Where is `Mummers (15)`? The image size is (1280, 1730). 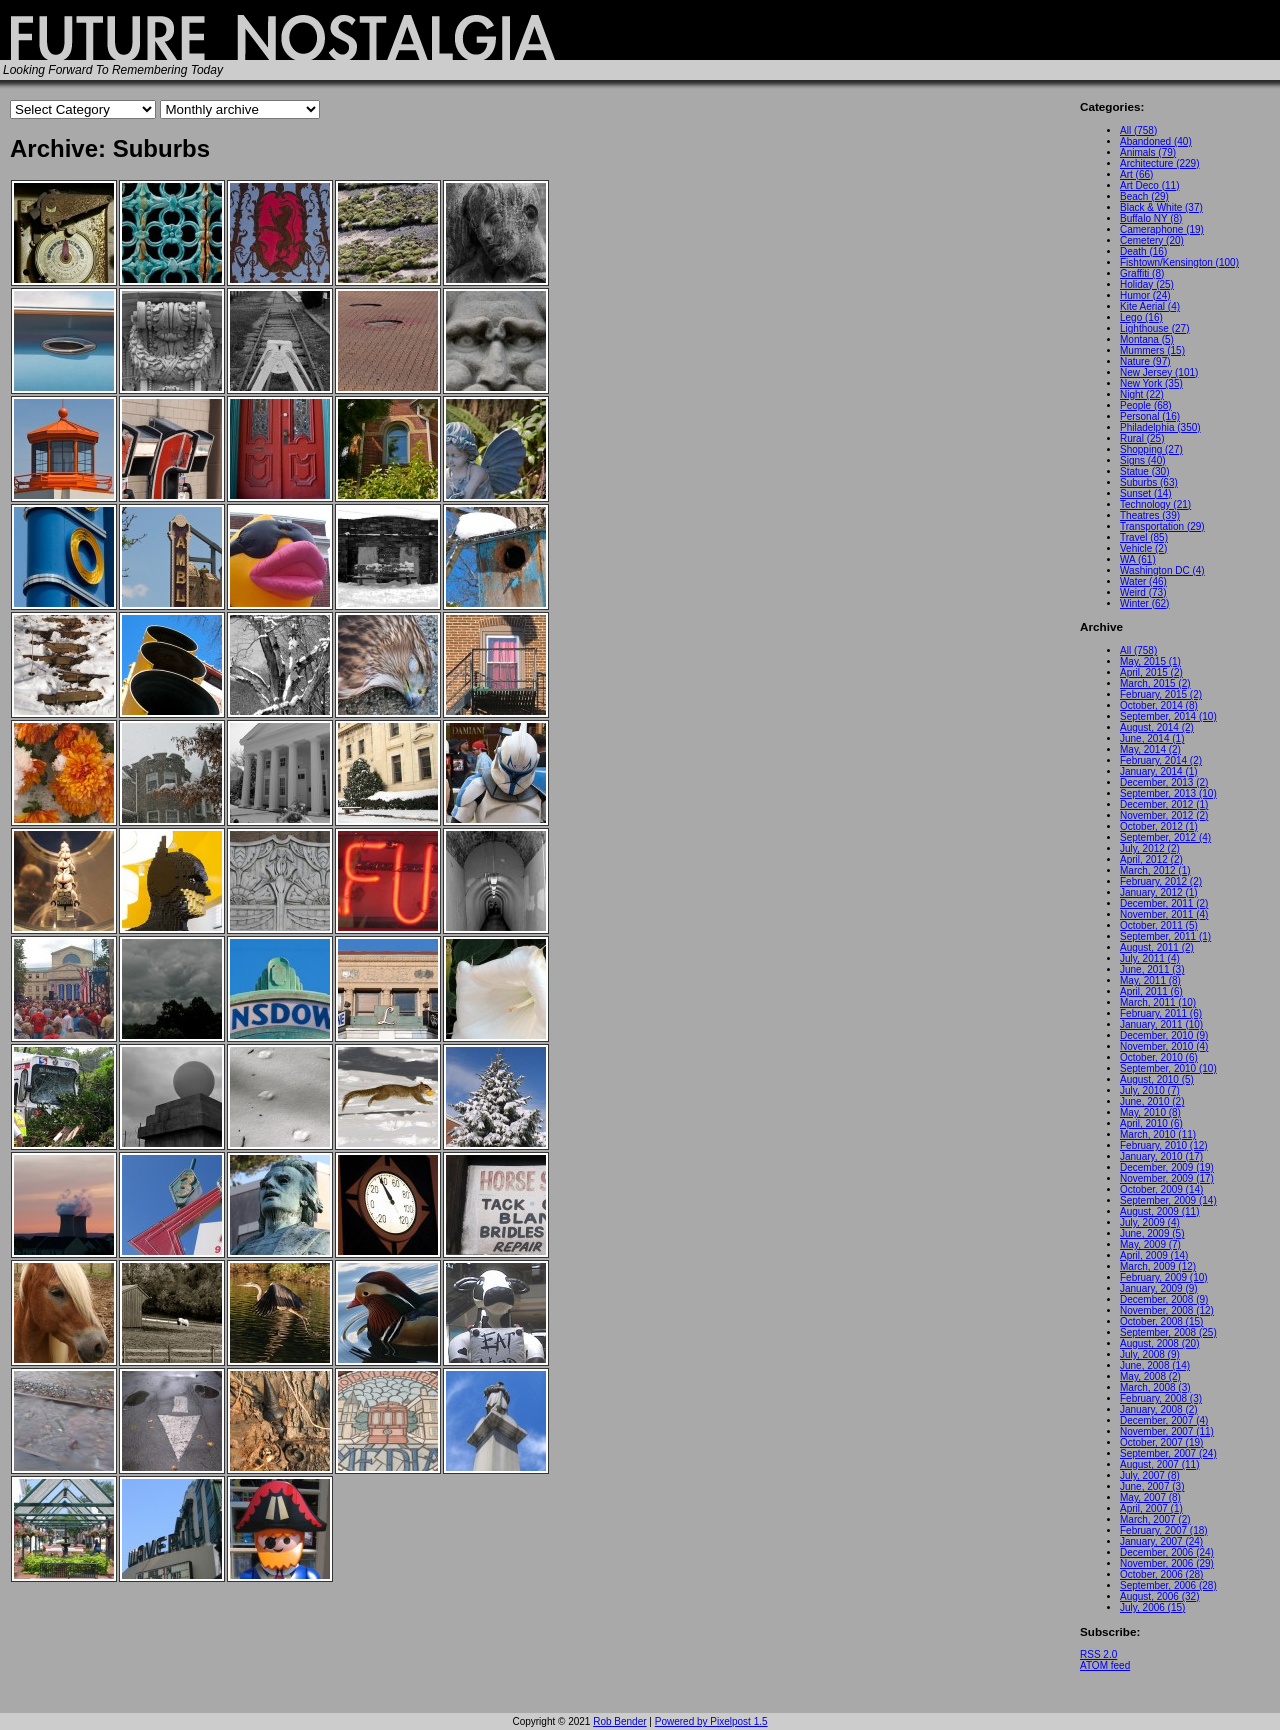 Mummers (15) is located at coordinates (1152, 350).